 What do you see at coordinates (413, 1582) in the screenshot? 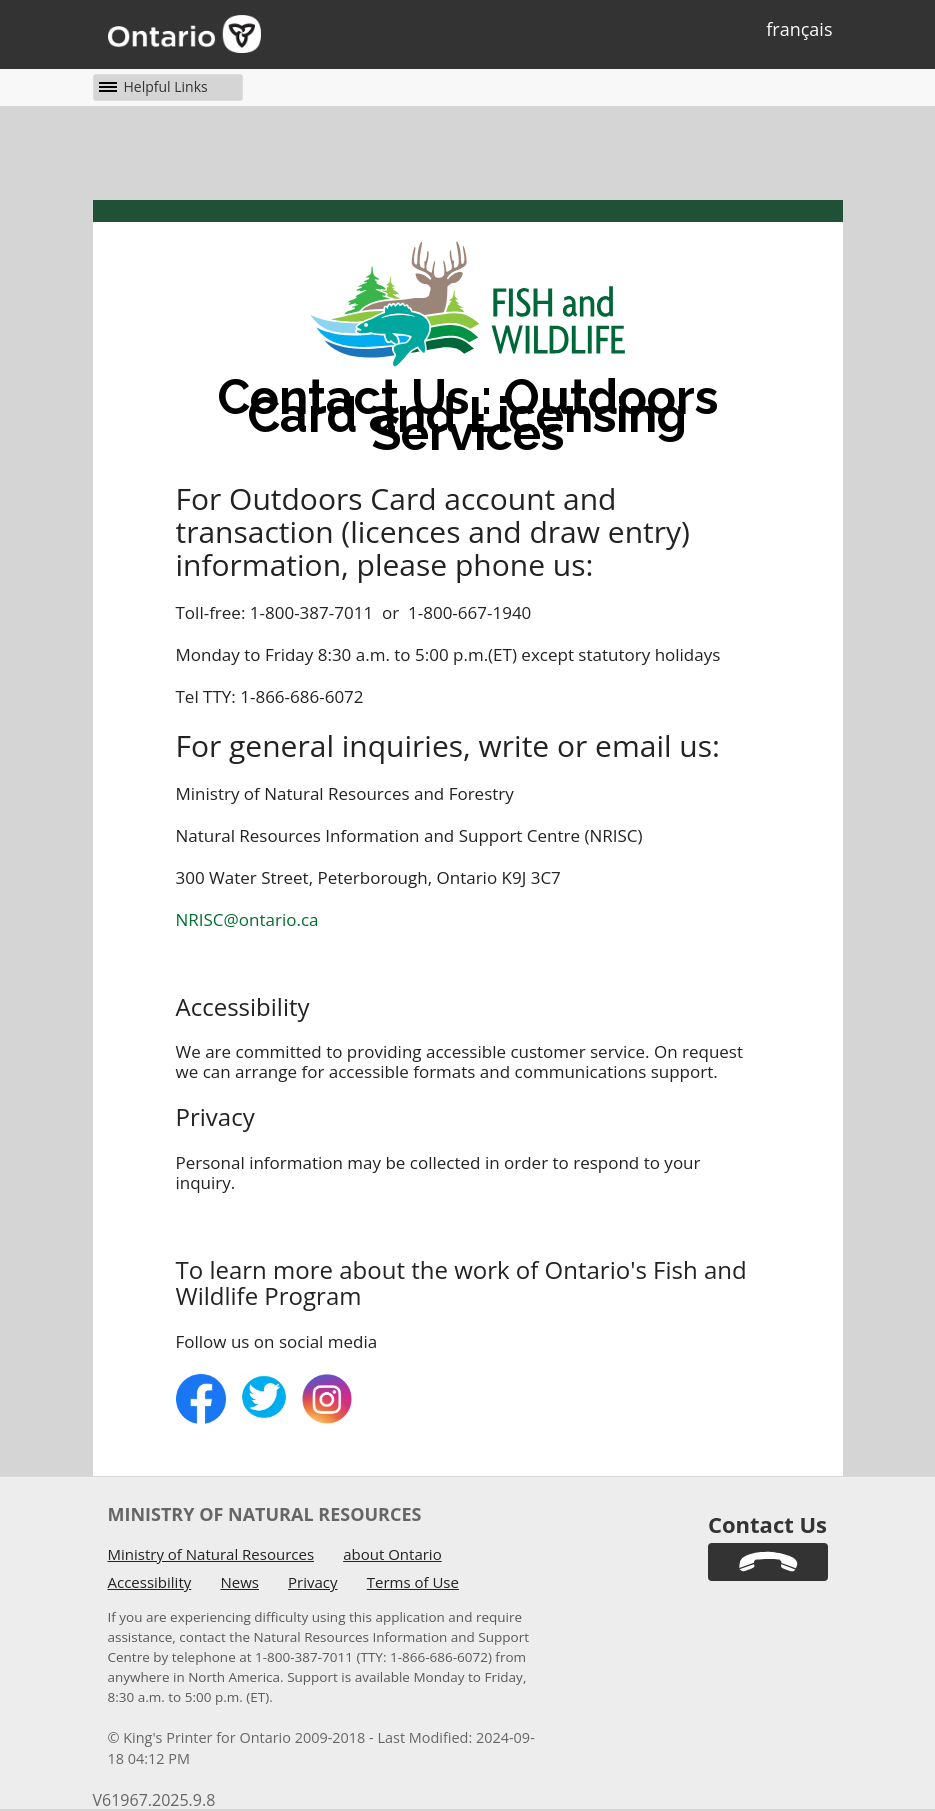
I see `Terms of Use` at bounding box center [413, 1582].